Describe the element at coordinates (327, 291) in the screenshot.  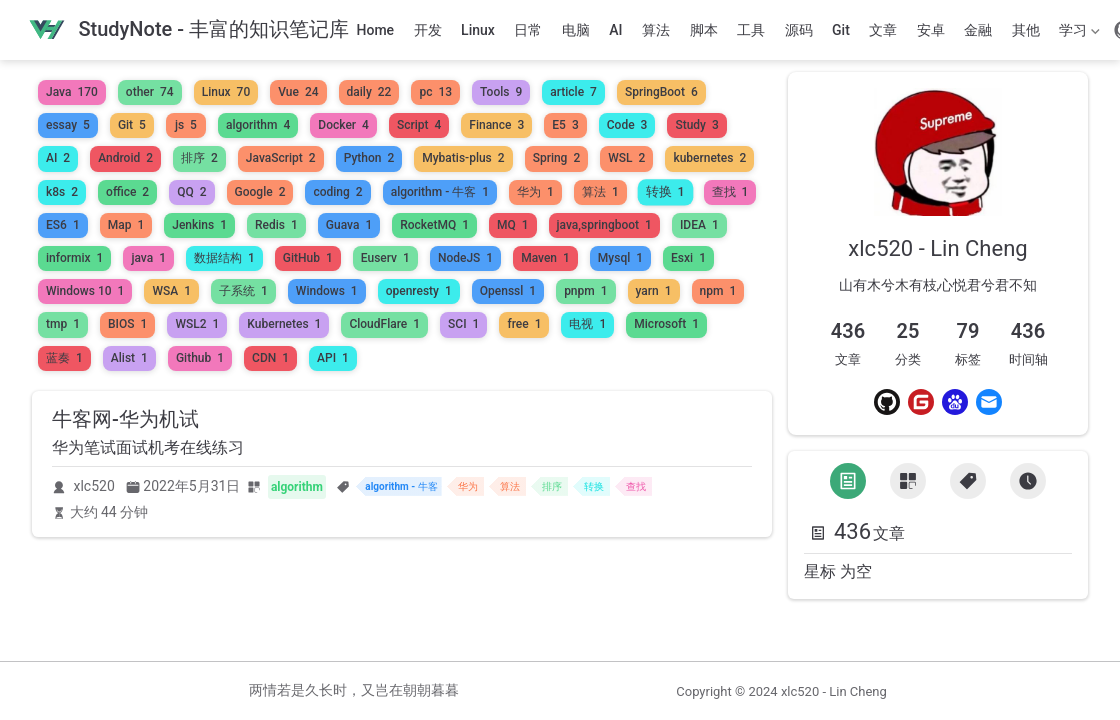
I see `Windows` at that location.